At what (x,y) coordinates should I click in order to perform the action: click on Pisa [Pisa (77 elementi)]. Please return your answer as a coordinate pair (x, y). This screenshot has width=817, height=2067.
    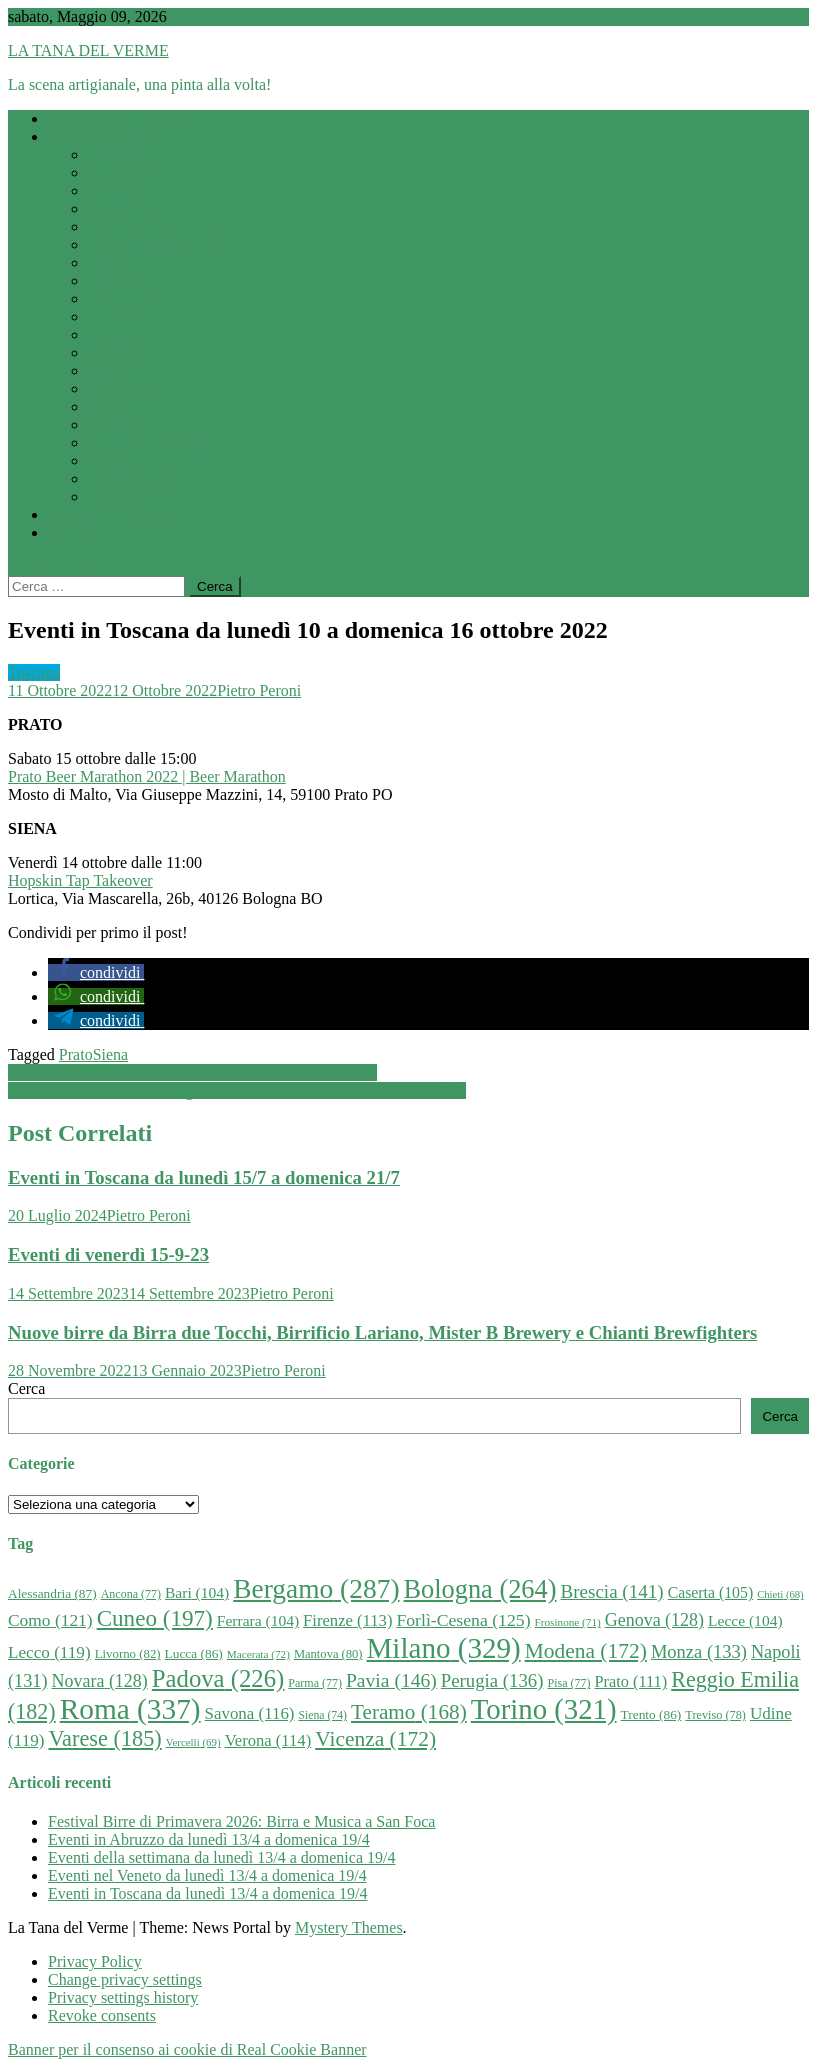
    Looking at the image, I should click on (568, 1683).